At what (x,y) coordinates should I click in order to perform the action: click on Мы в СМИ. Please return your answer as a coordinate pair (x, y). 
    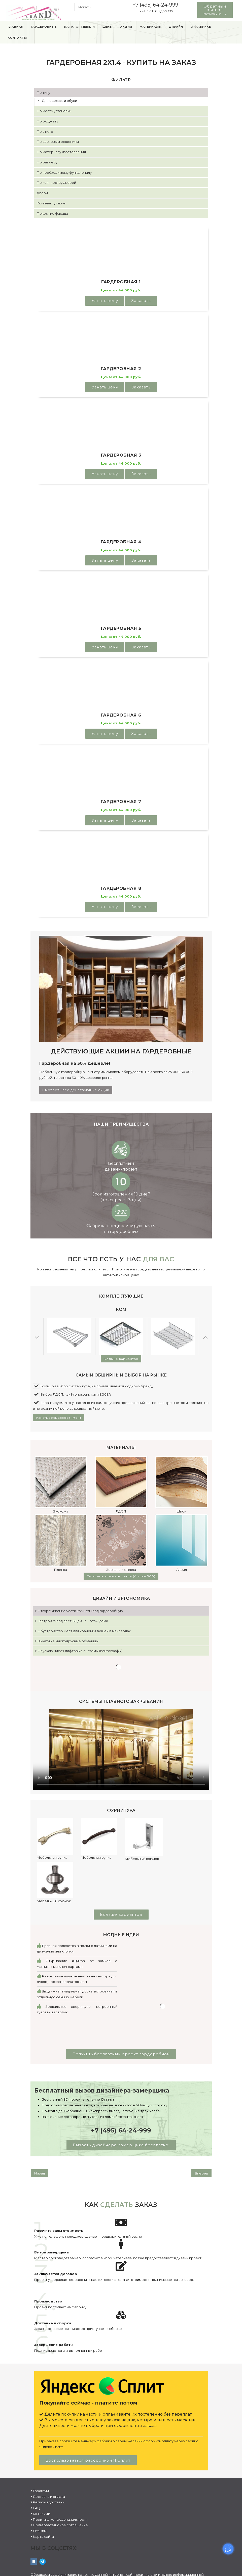
    Looking at the image, I should click on (42, 2491).